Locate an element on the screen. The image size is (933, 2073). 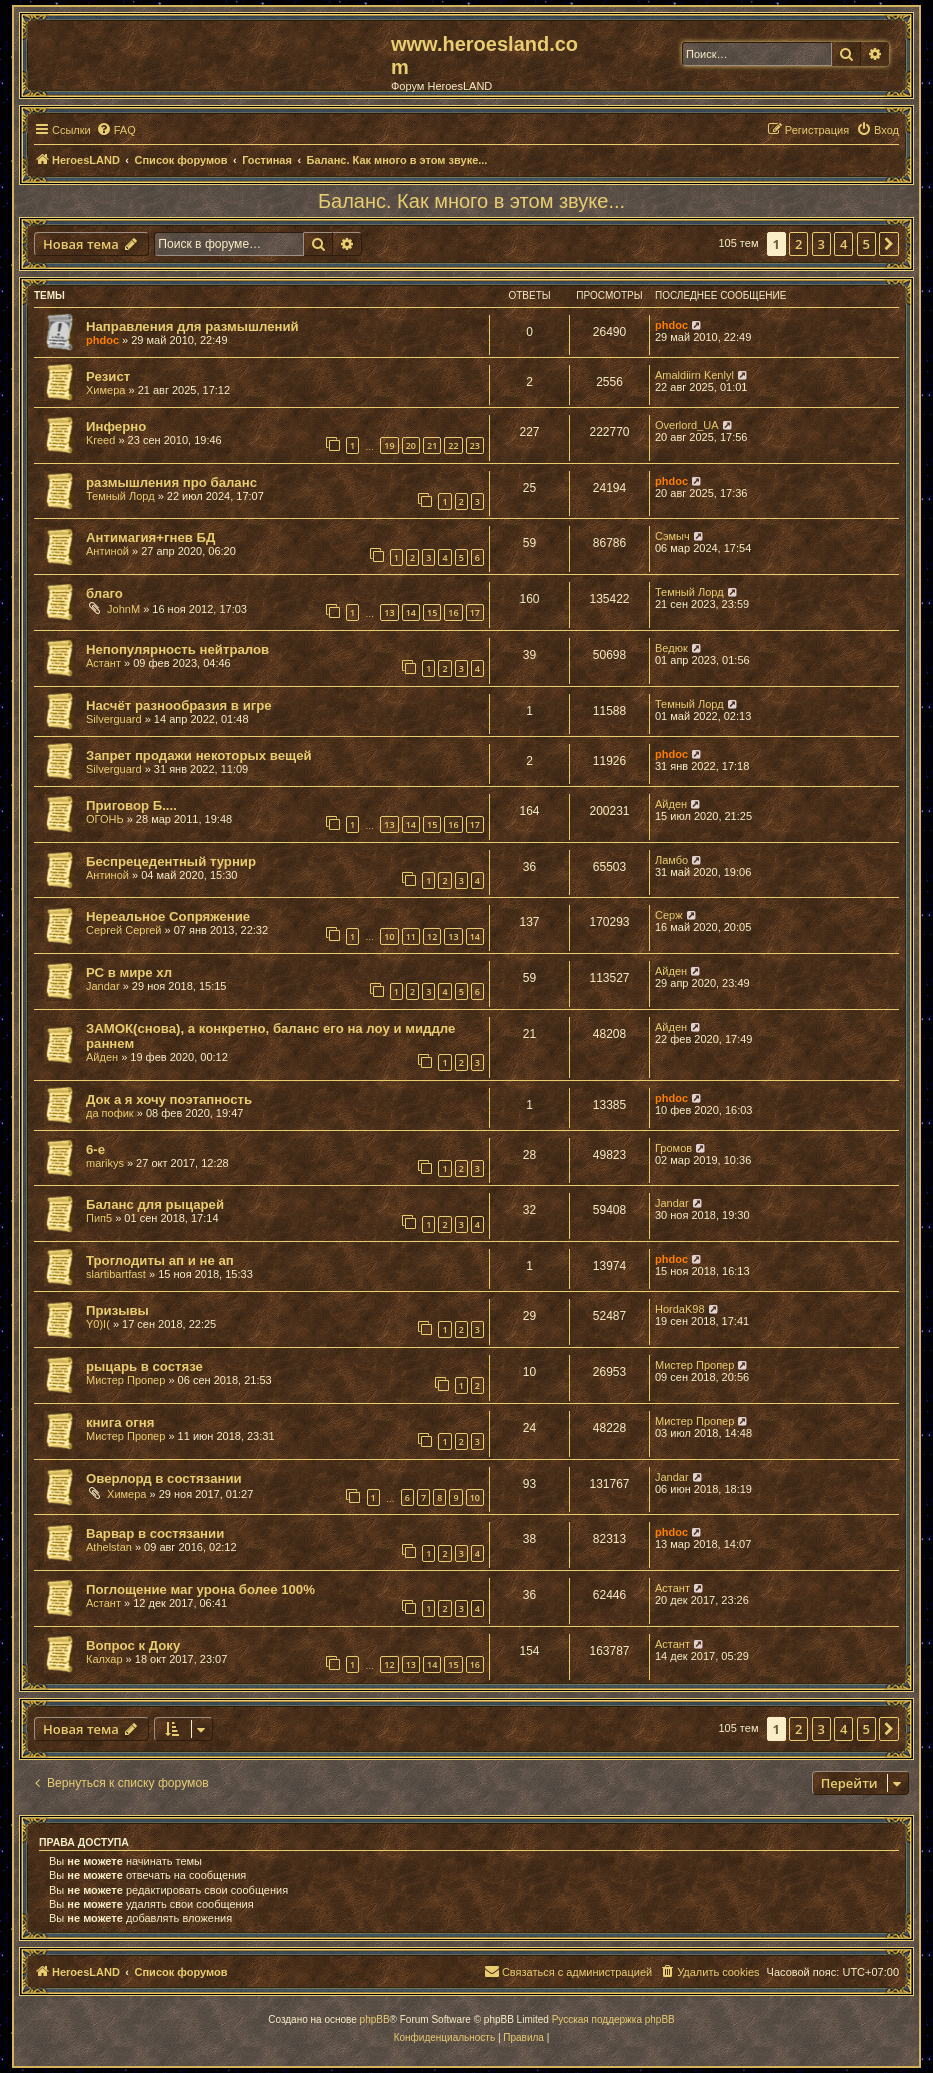
4 [button] is located at coordinates (843, 244).